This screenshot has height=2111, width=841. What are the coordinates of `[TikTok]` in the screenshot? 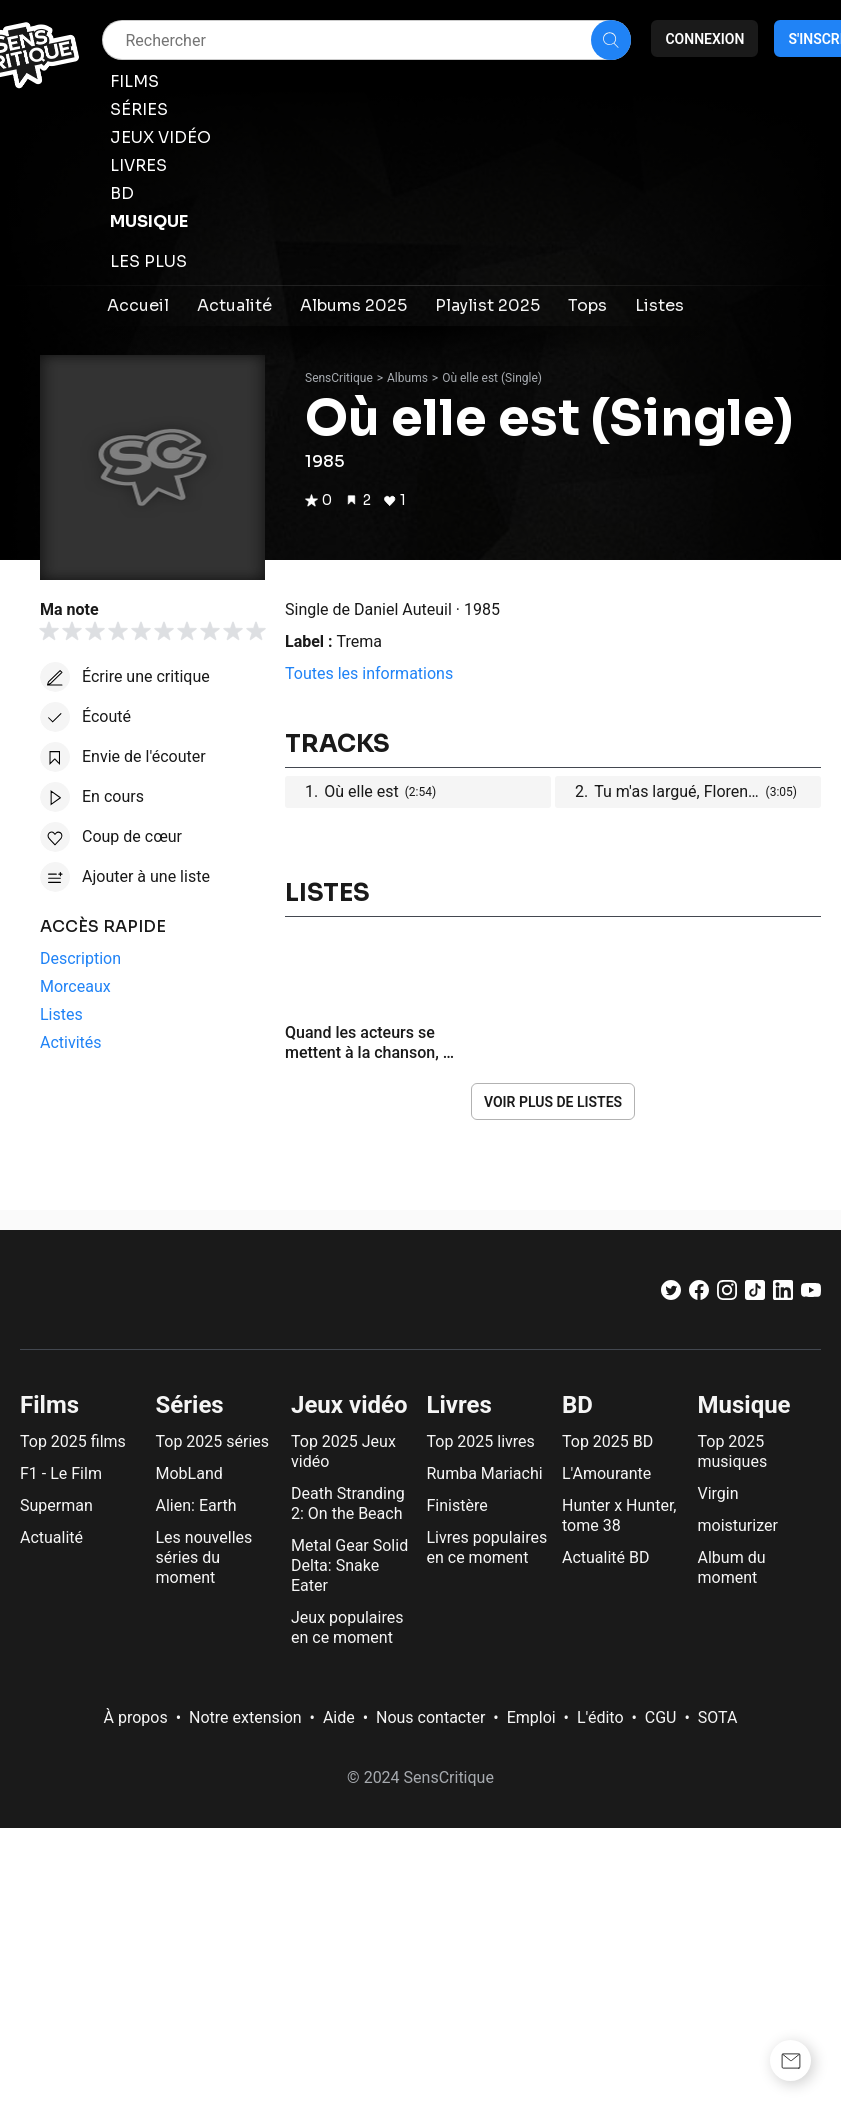 It's located at (755, 1294).